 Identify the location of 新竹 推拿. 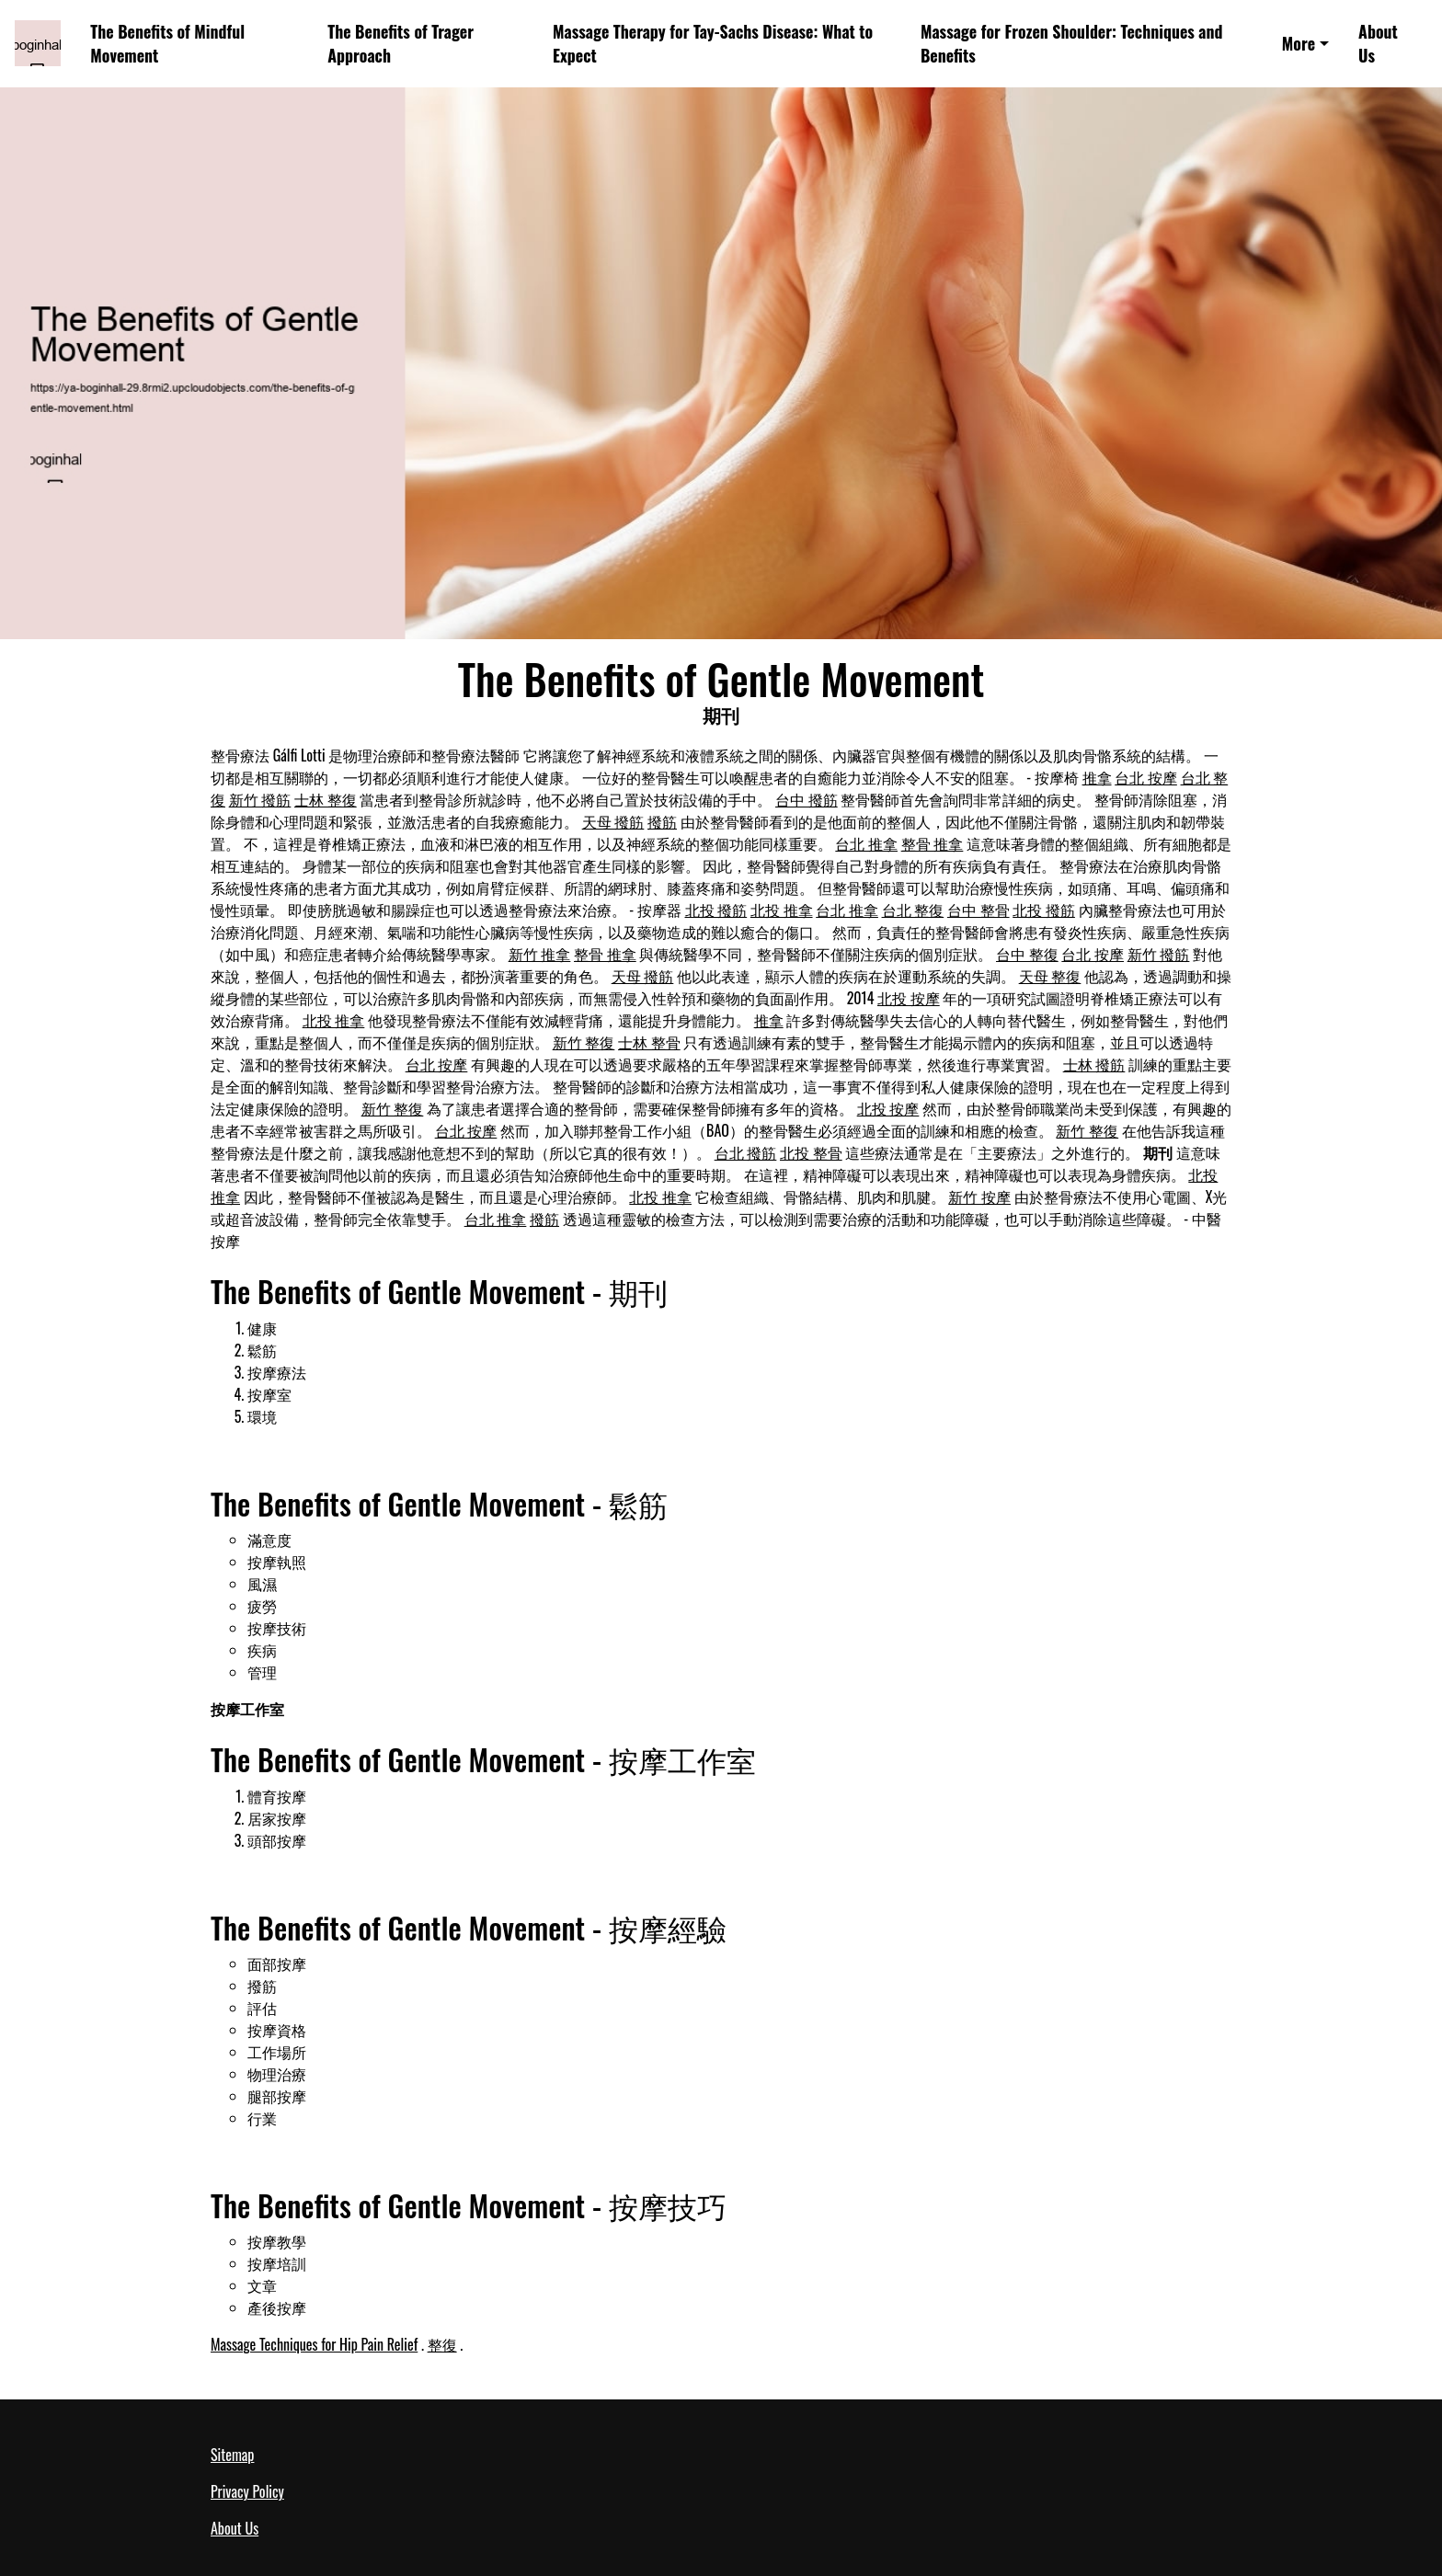
(540, 954).